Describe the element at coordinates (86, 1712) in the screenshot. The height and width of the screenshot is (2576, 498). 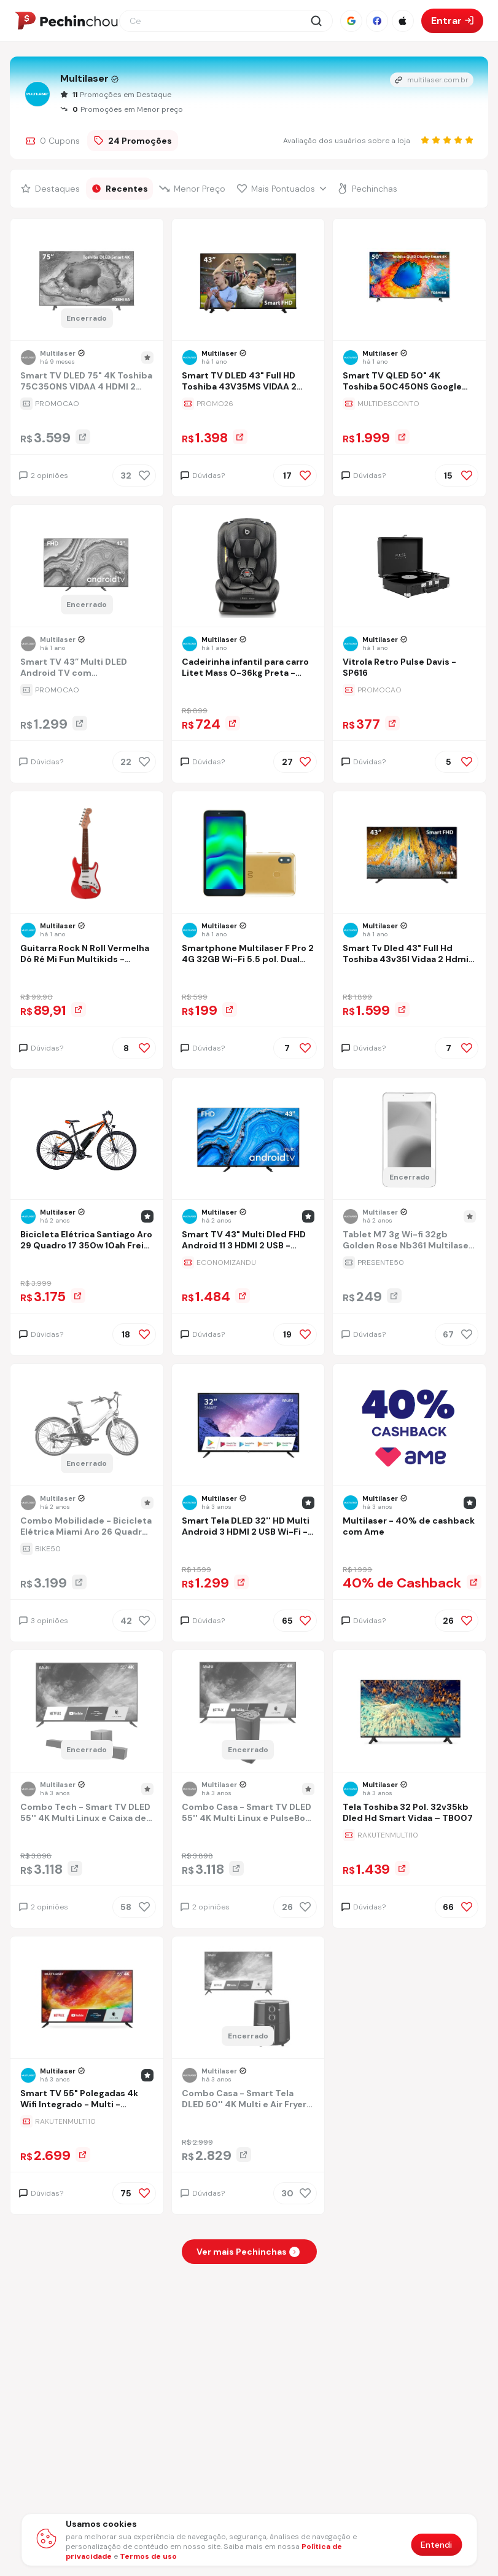
I see `[Ir para a página do produto combo-tech-smart-tv-dled-55-4k-multi-linux-e-caixa-de-som-soundbar-subwoofer-320w-sp3810k]` at that location.